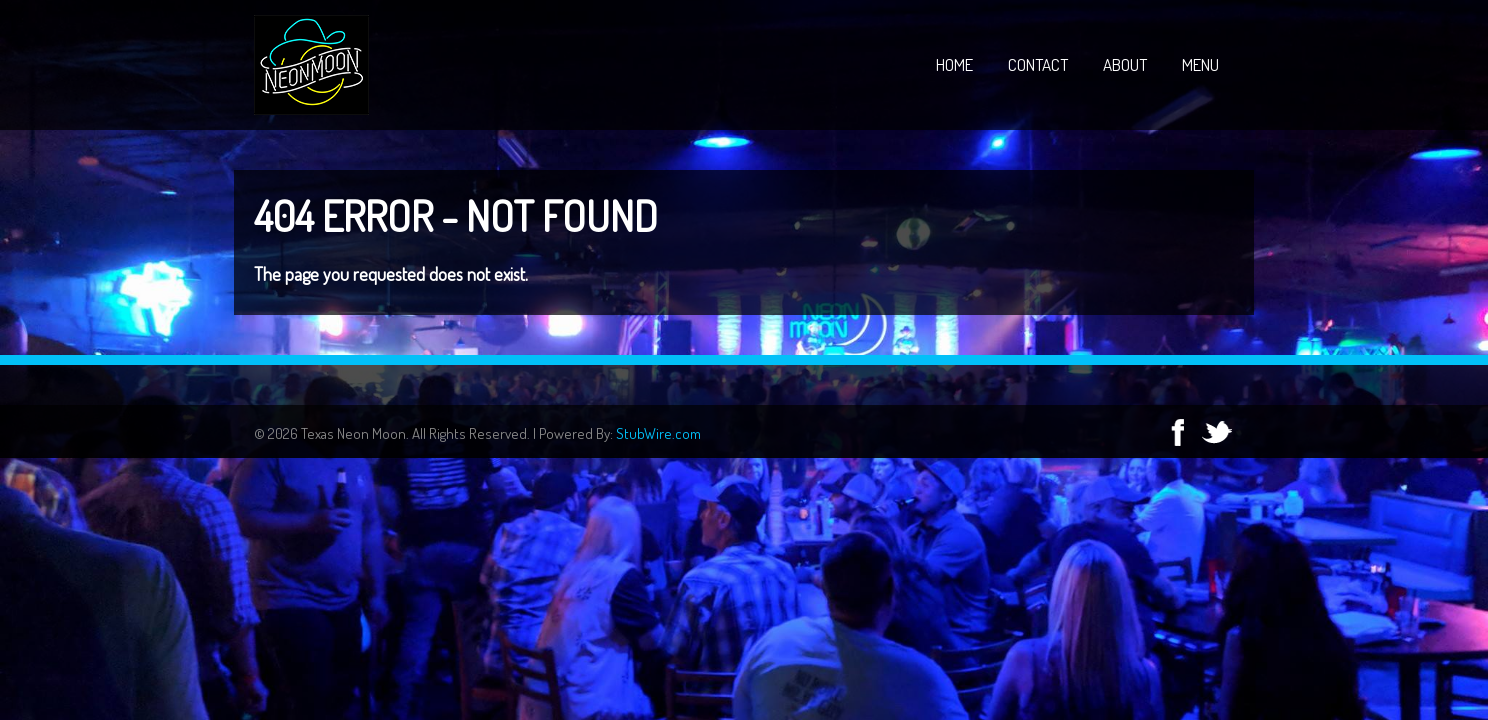 Image resolution: width=1488 pixels, height=720 pixels. I want to click on About, so click(1125, 64).